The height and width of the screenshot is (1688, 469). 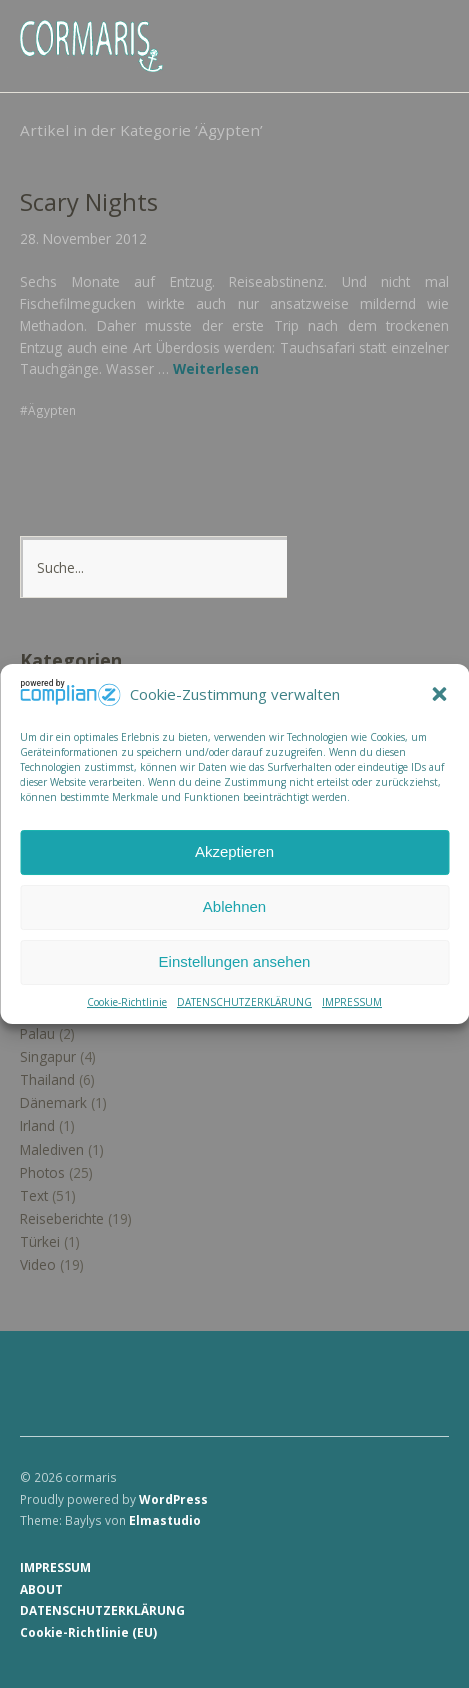 I want to click on Thailand, so click(x=47, y=1079).